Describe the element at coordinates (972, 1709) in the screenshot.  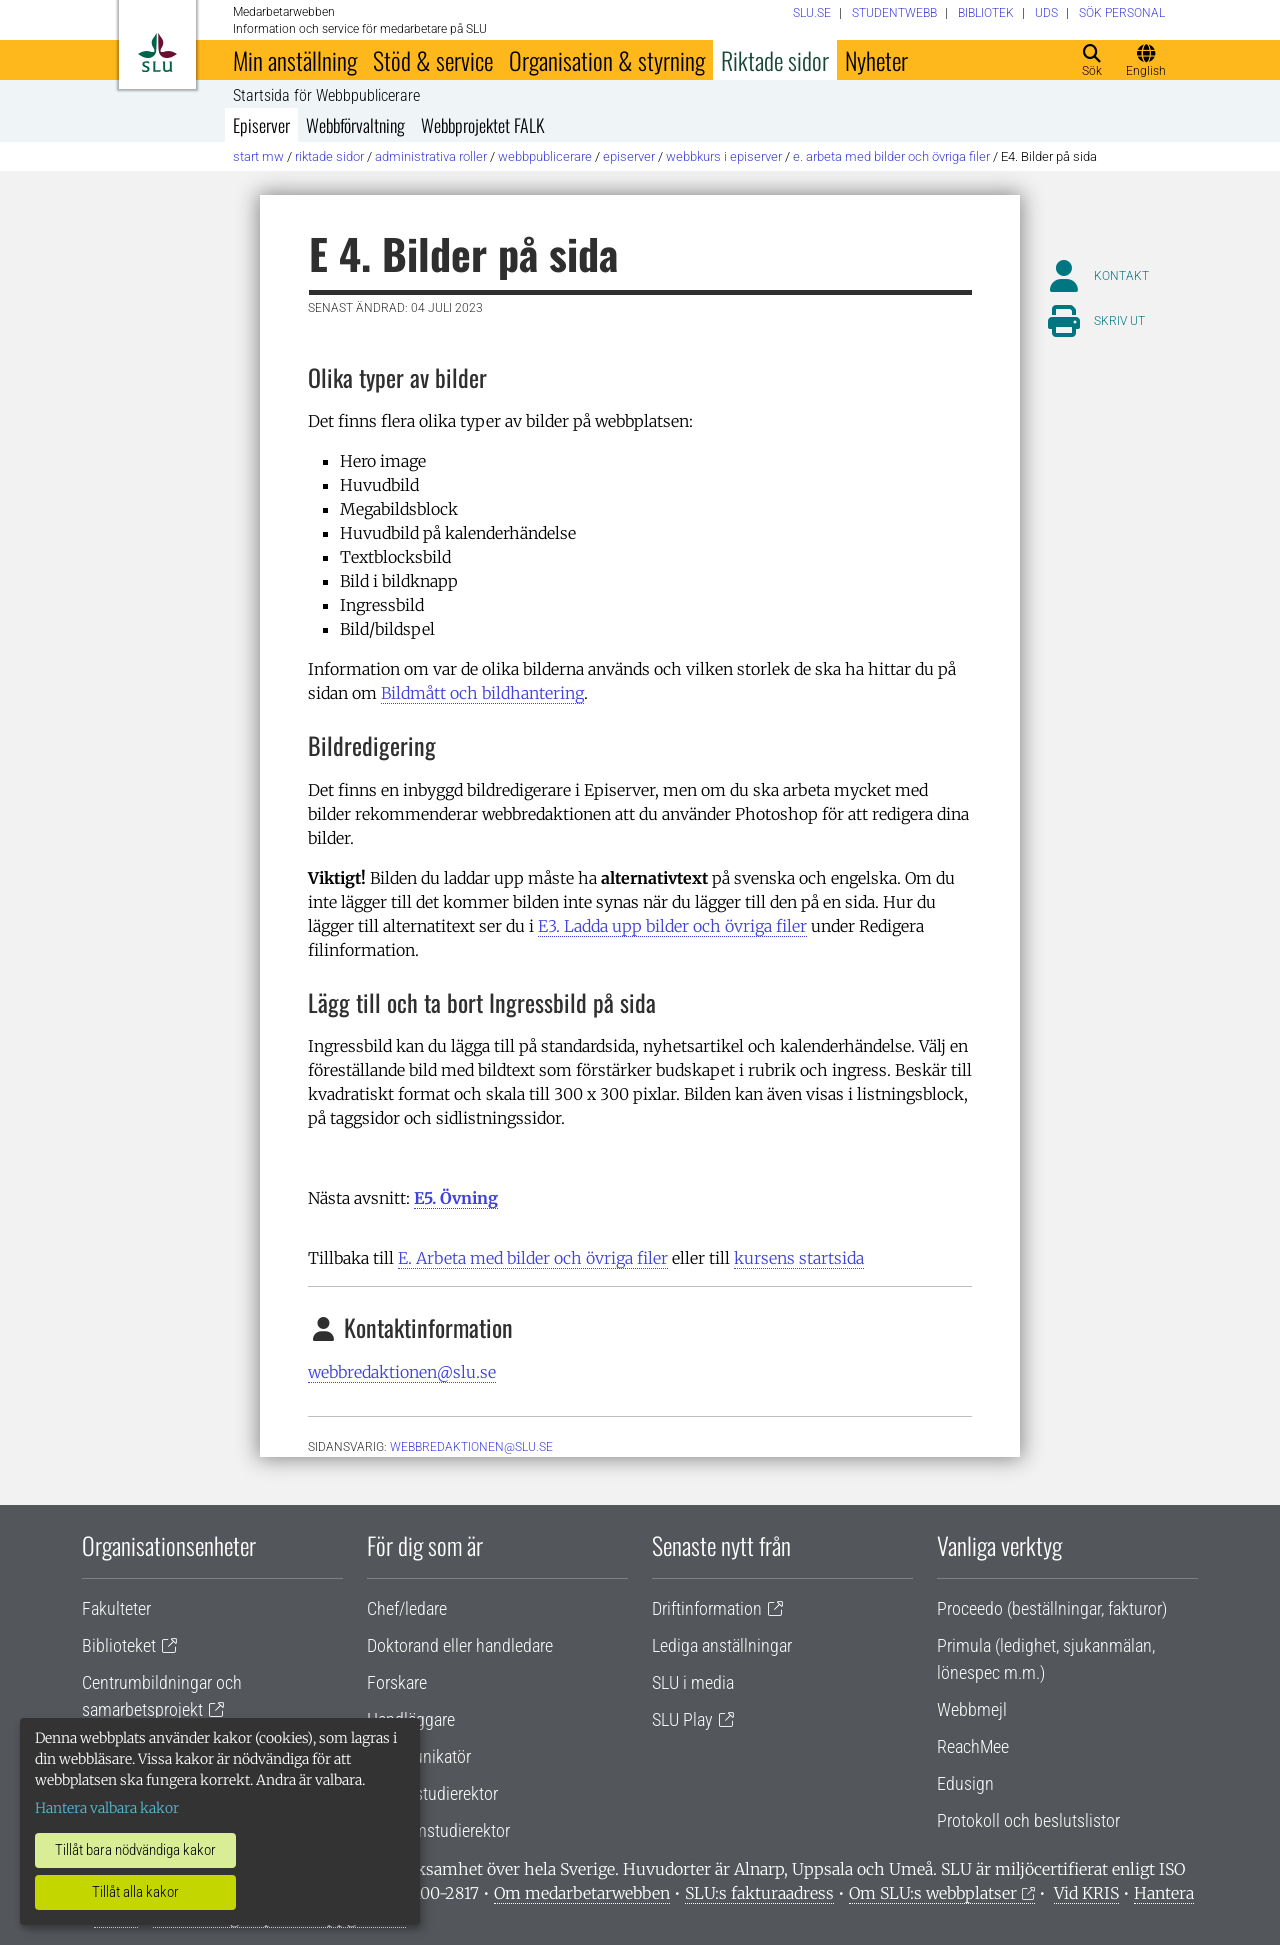
I see `Webbmejl` at that location.